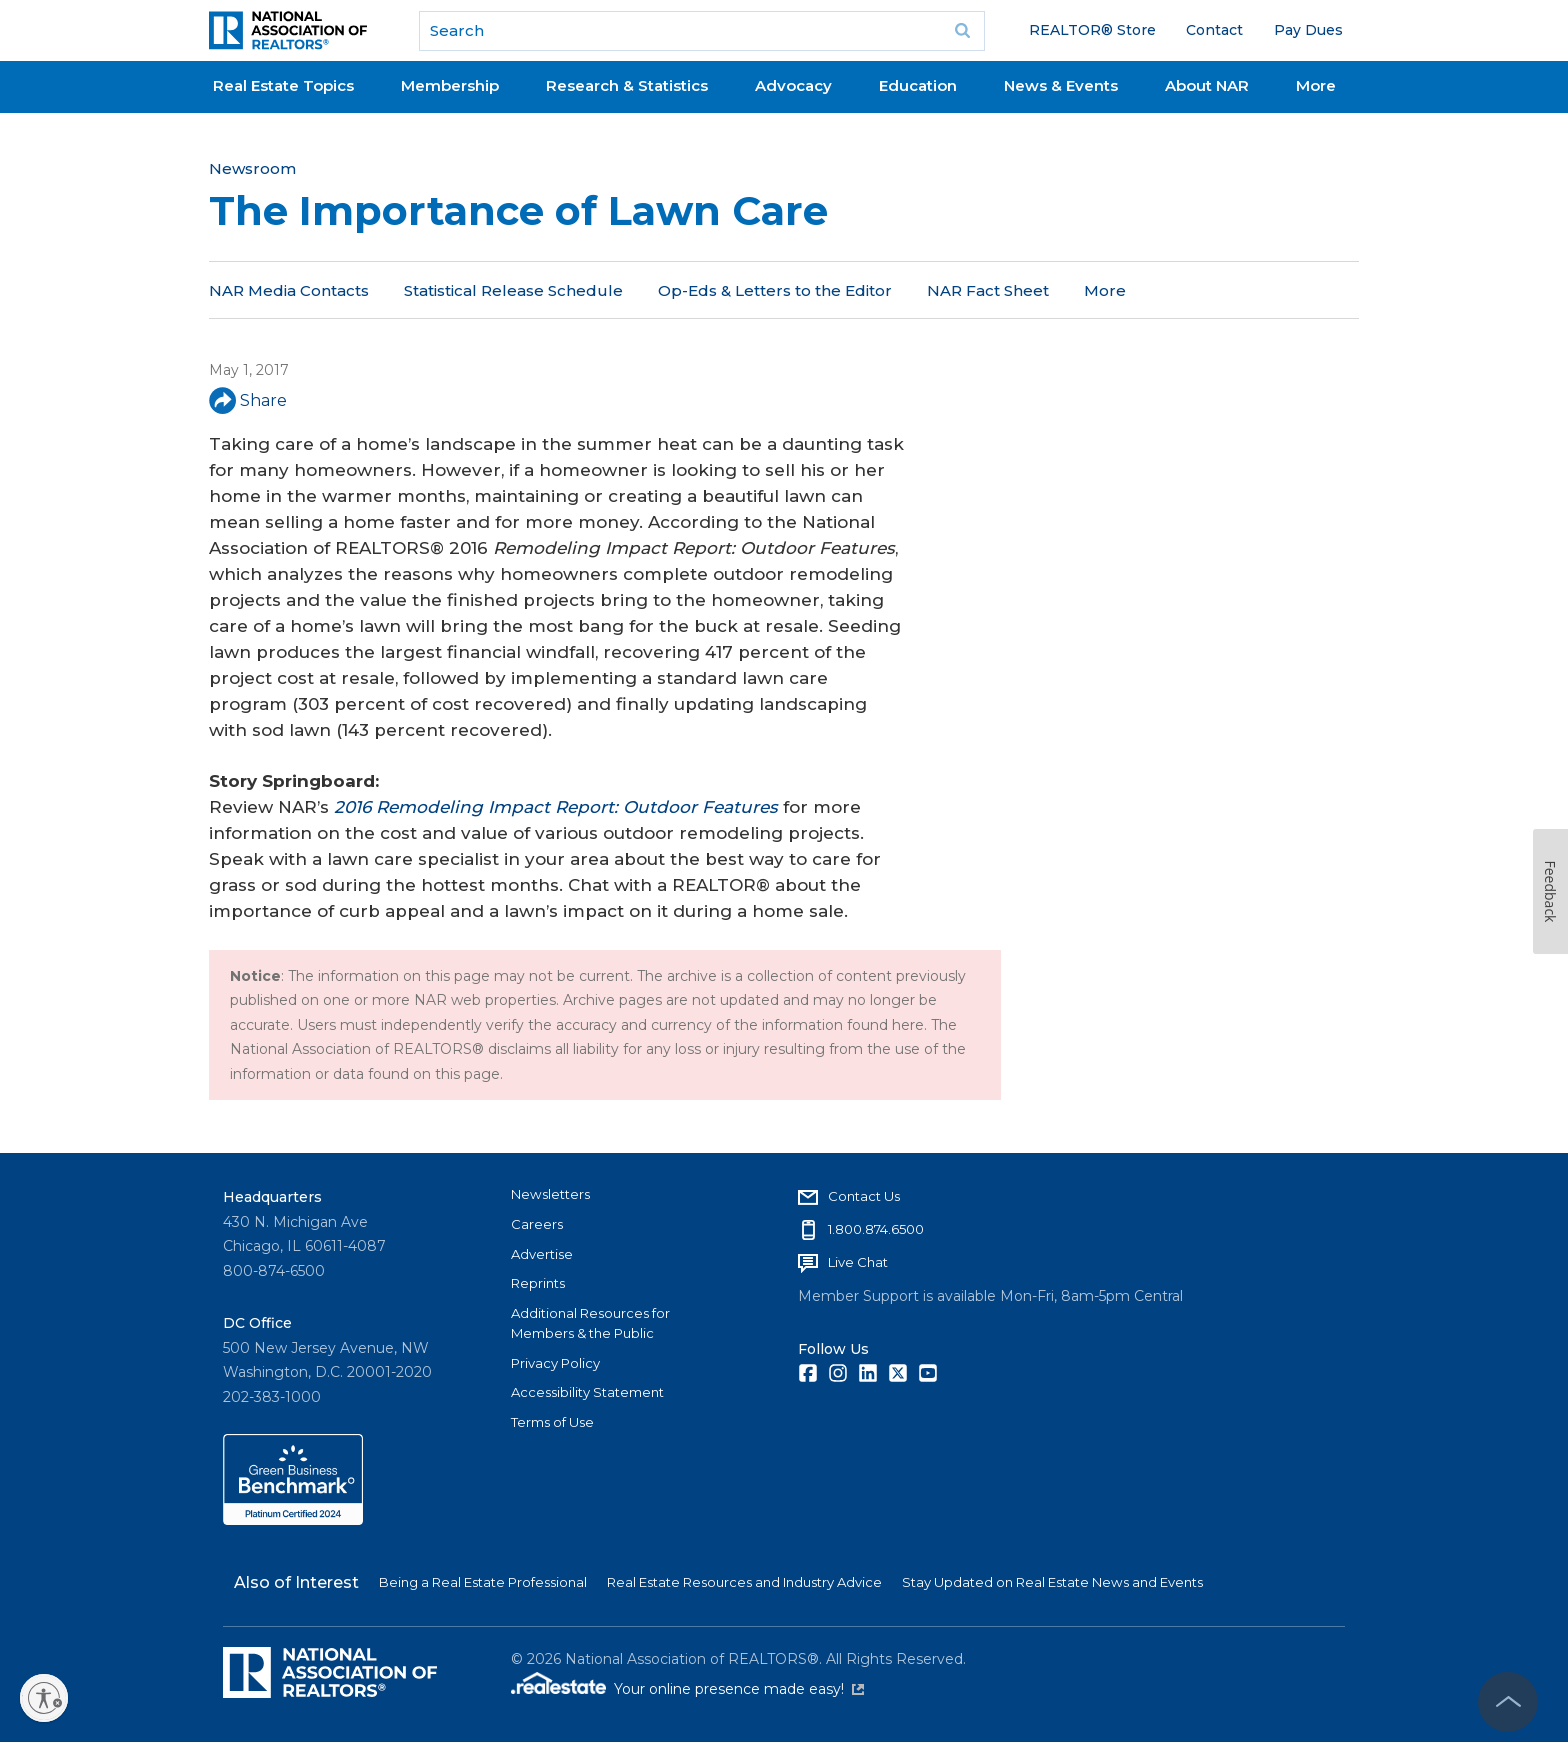 The image size is (1568, 1742). I want to click on NAR Fact Sheet, so click(988, 290).